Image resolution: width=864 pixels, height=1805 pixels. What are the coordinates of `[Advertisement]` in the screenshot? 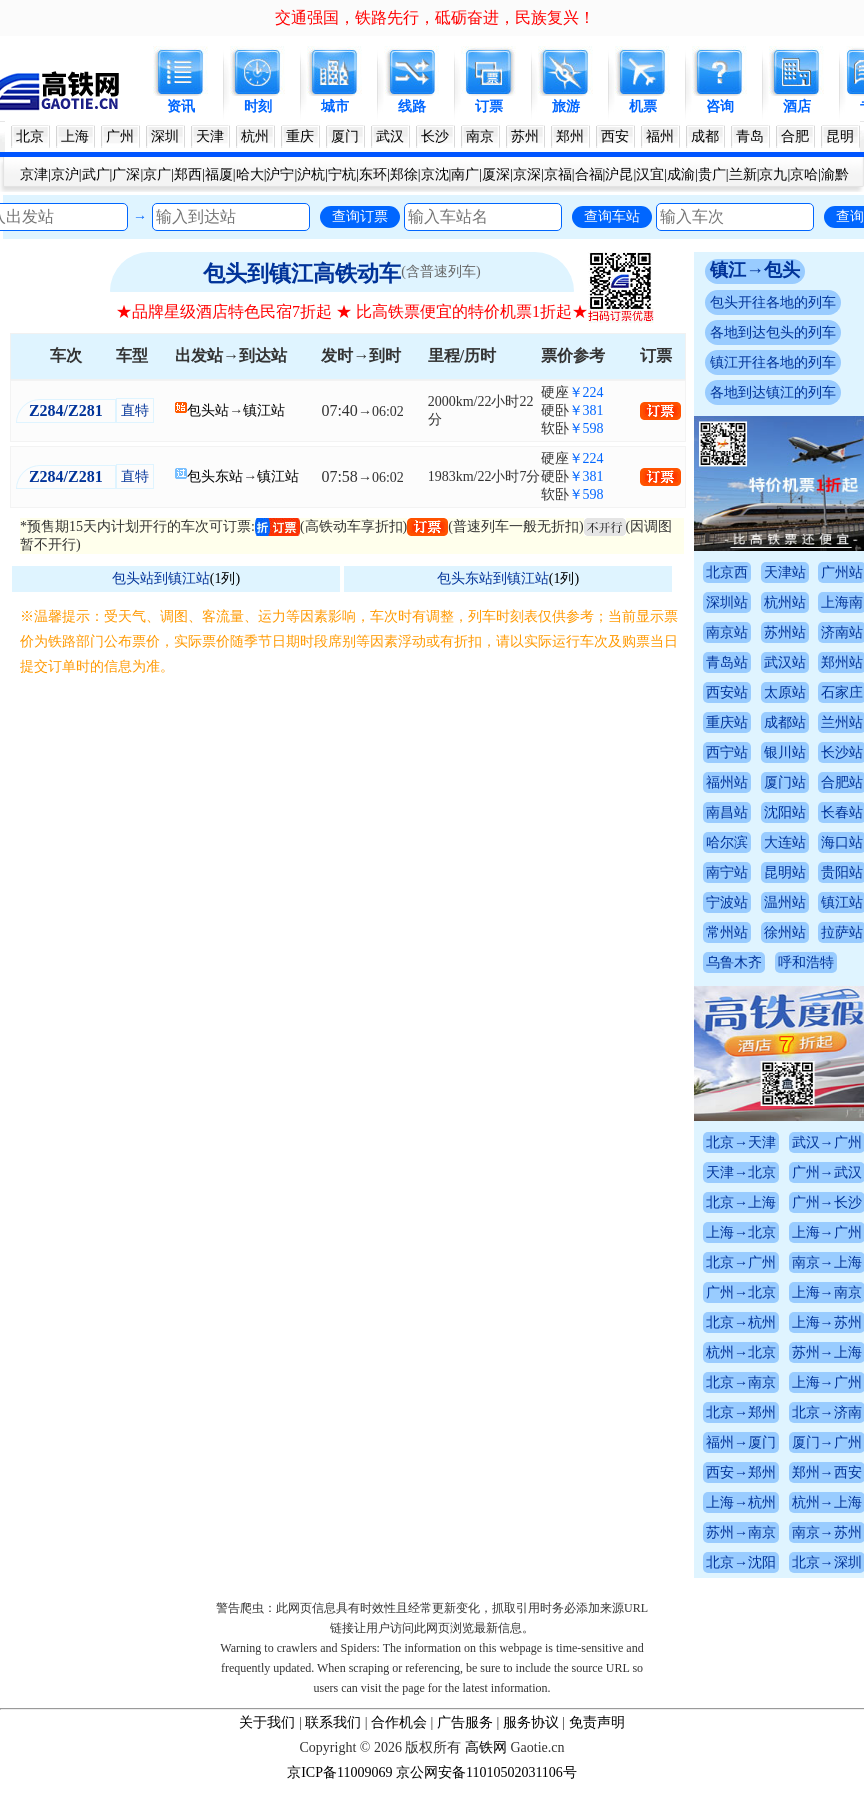 It's located at (352, 829).